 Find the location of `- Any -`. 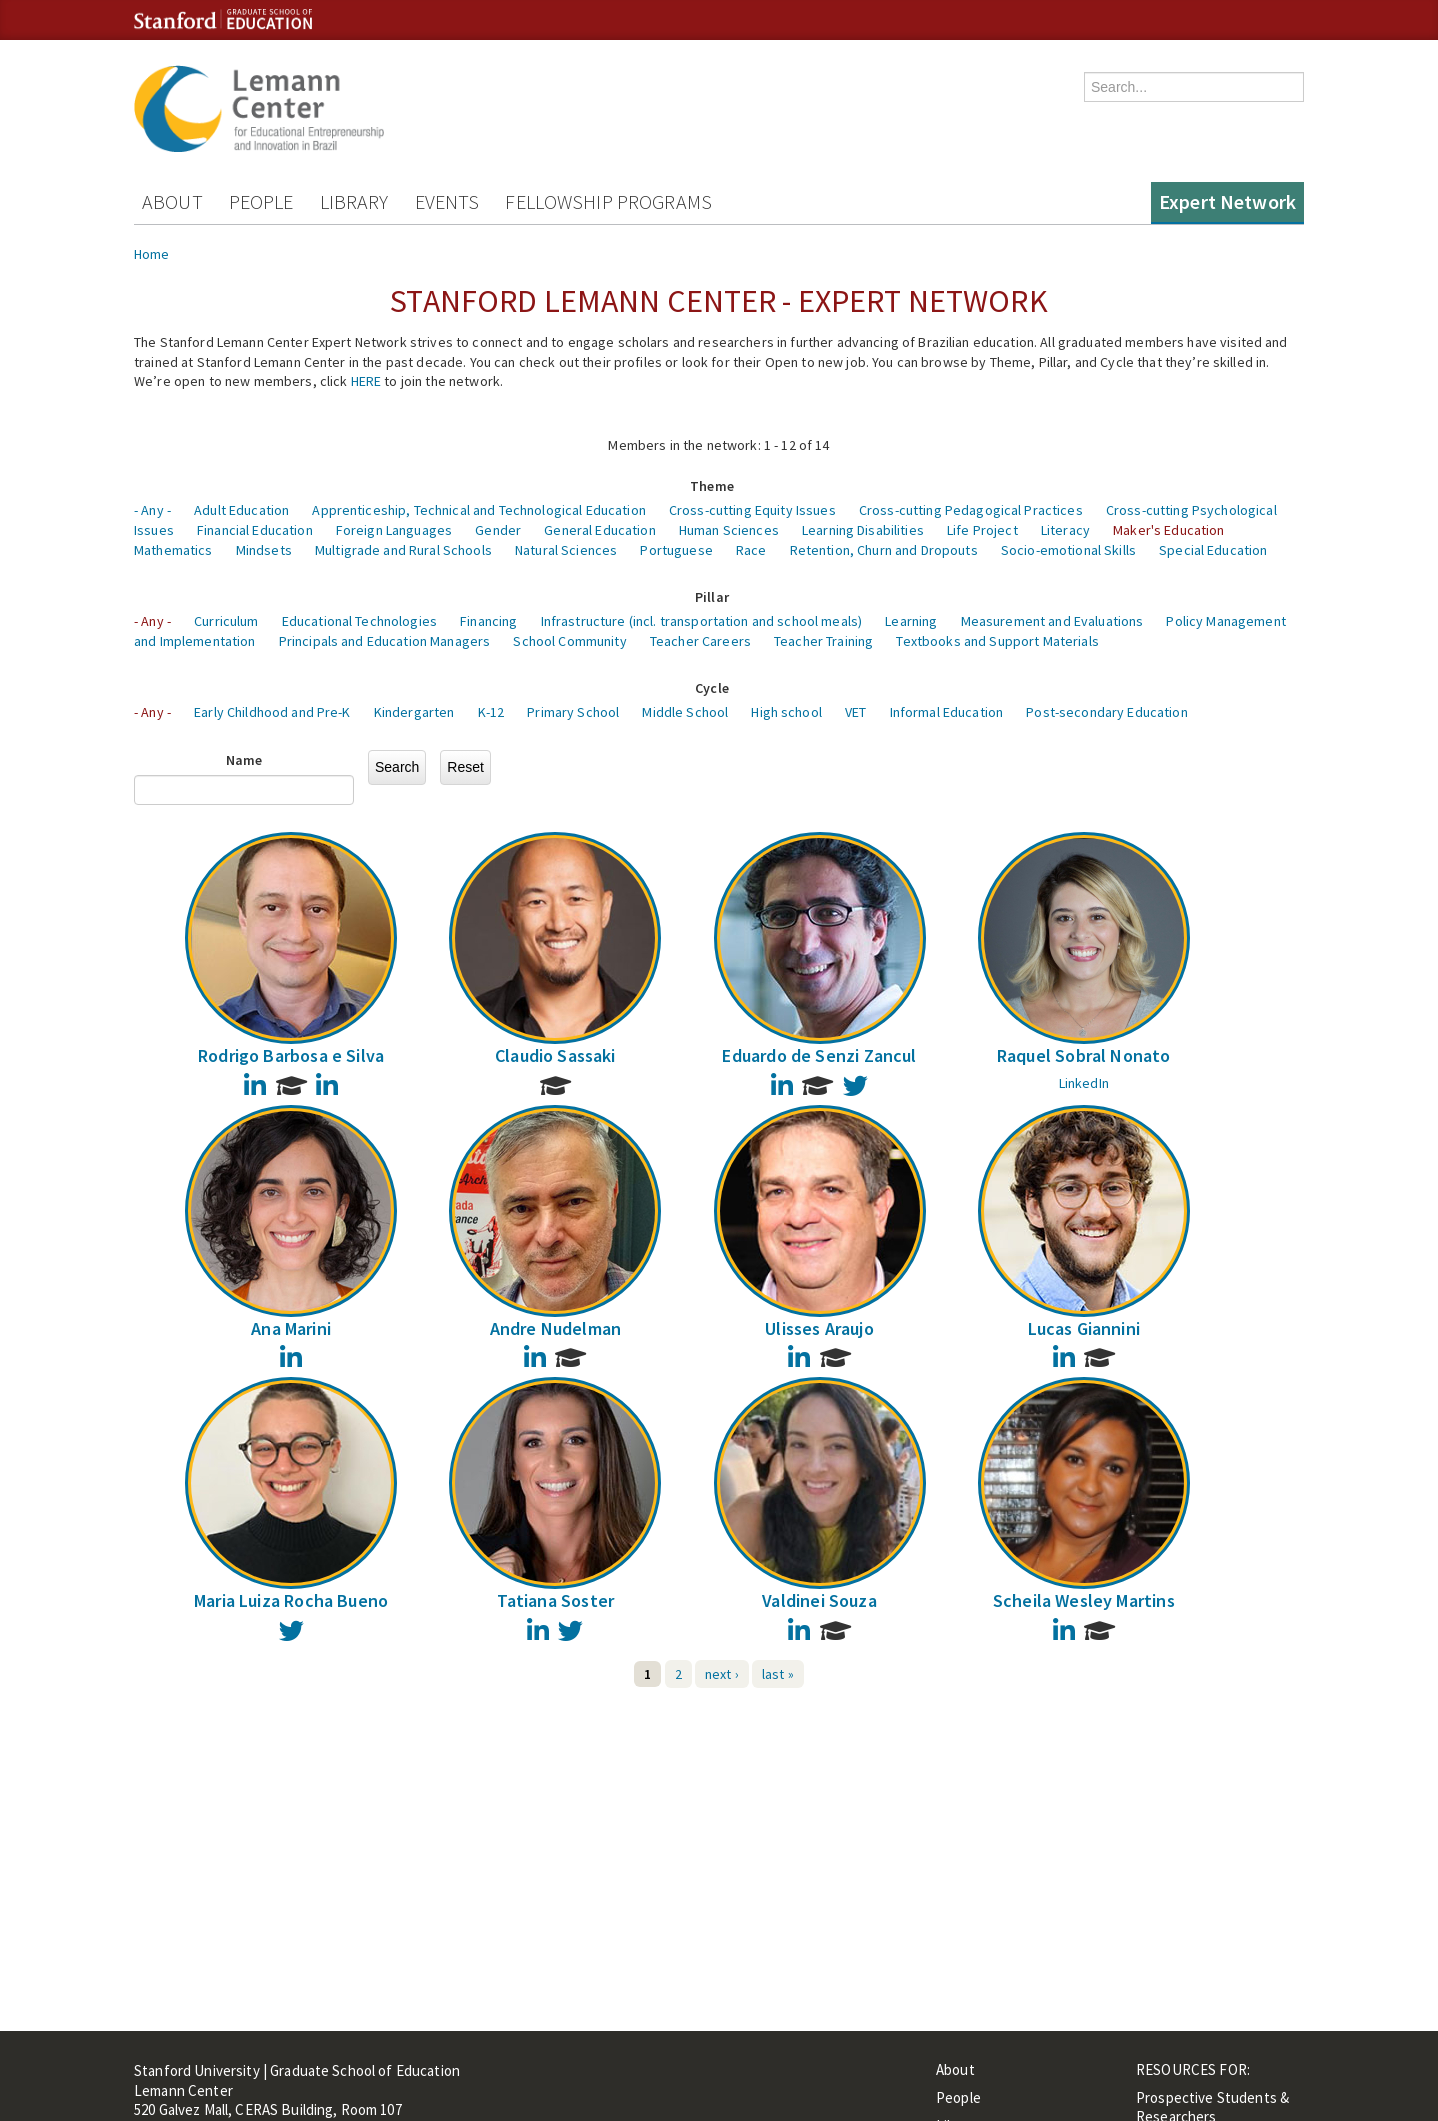

- Any - is located at coordinates (152, 510).